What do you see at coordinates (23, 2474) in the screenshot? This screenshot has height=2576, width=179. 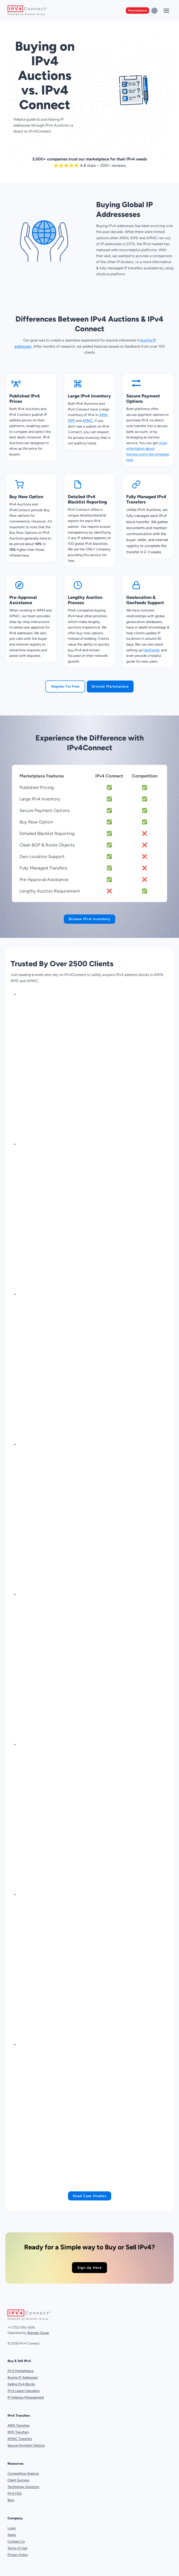 I see `Competitive Analysis` at bounding box center [23, 2474].